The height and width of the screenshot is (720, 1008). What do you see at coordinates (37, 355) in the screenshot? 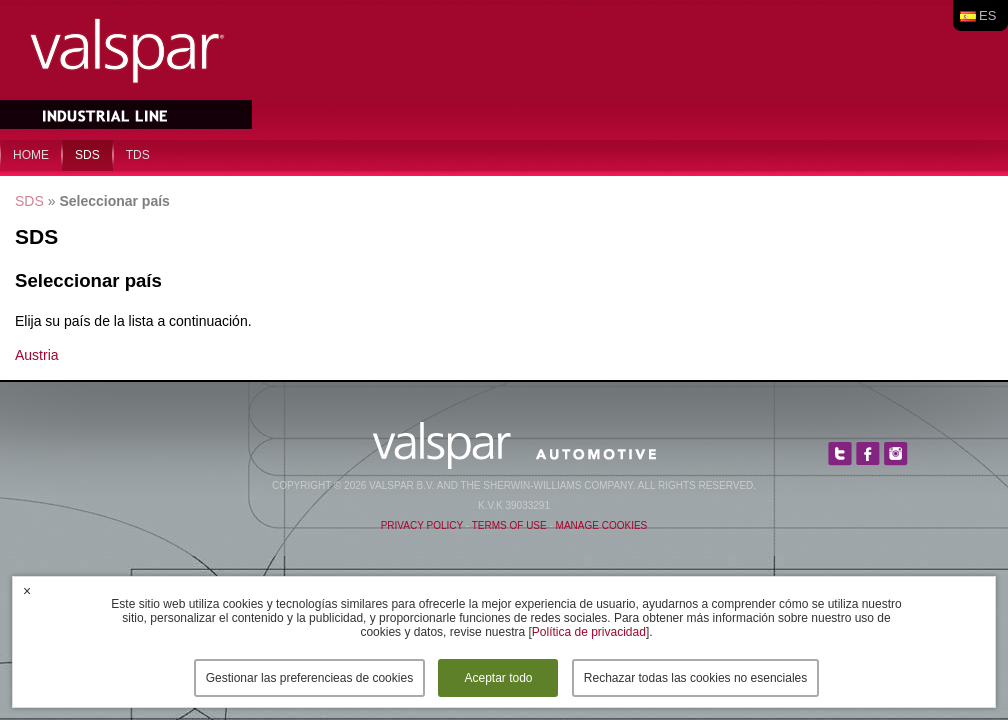
I see `Austria` at bounding box center [37, 355].